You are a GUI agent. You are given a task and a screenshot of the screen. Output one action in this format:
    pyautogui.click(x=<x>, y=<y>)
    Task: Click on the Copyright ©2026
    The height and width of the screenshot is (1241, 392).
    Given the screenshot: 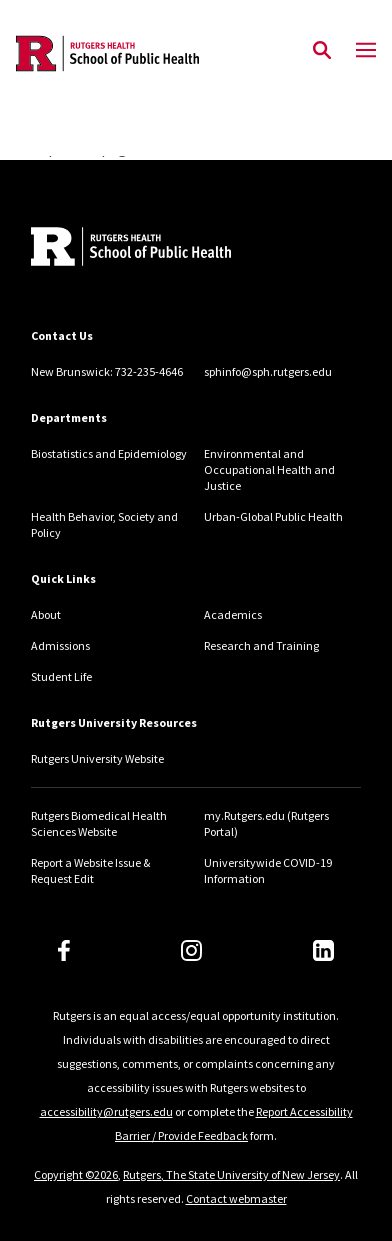 What is the action you would take?
    pyautogui.click(x=76, y=1174)
    